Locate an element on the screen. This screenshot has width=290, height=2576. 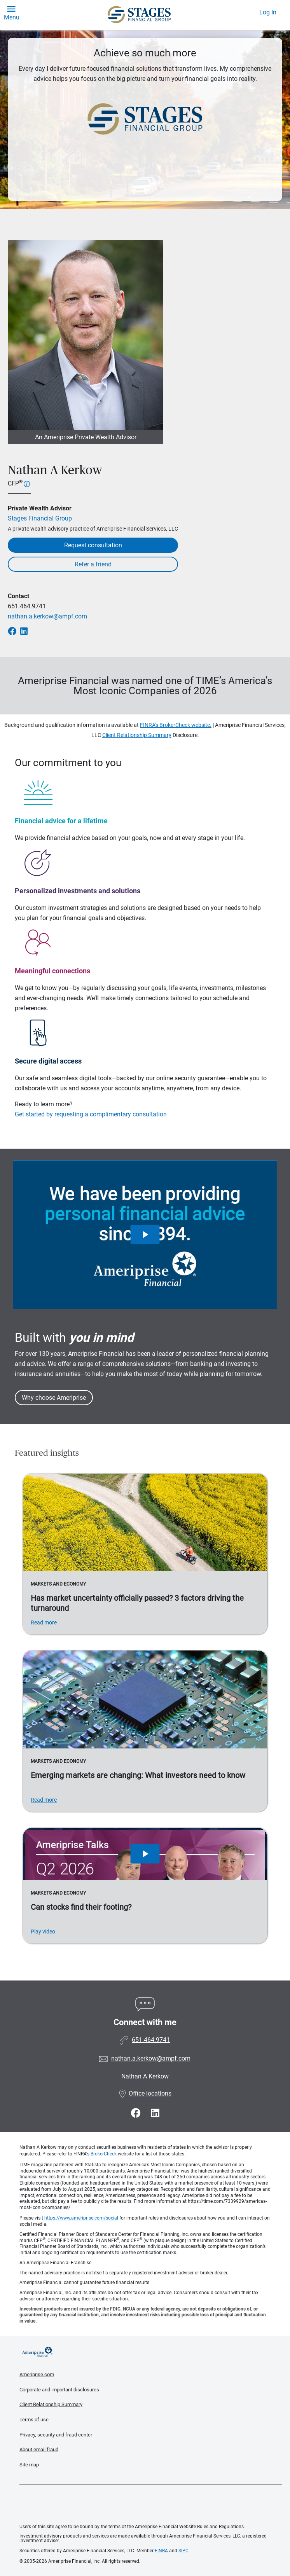
SIPC is located at coordinates (183, 2550).